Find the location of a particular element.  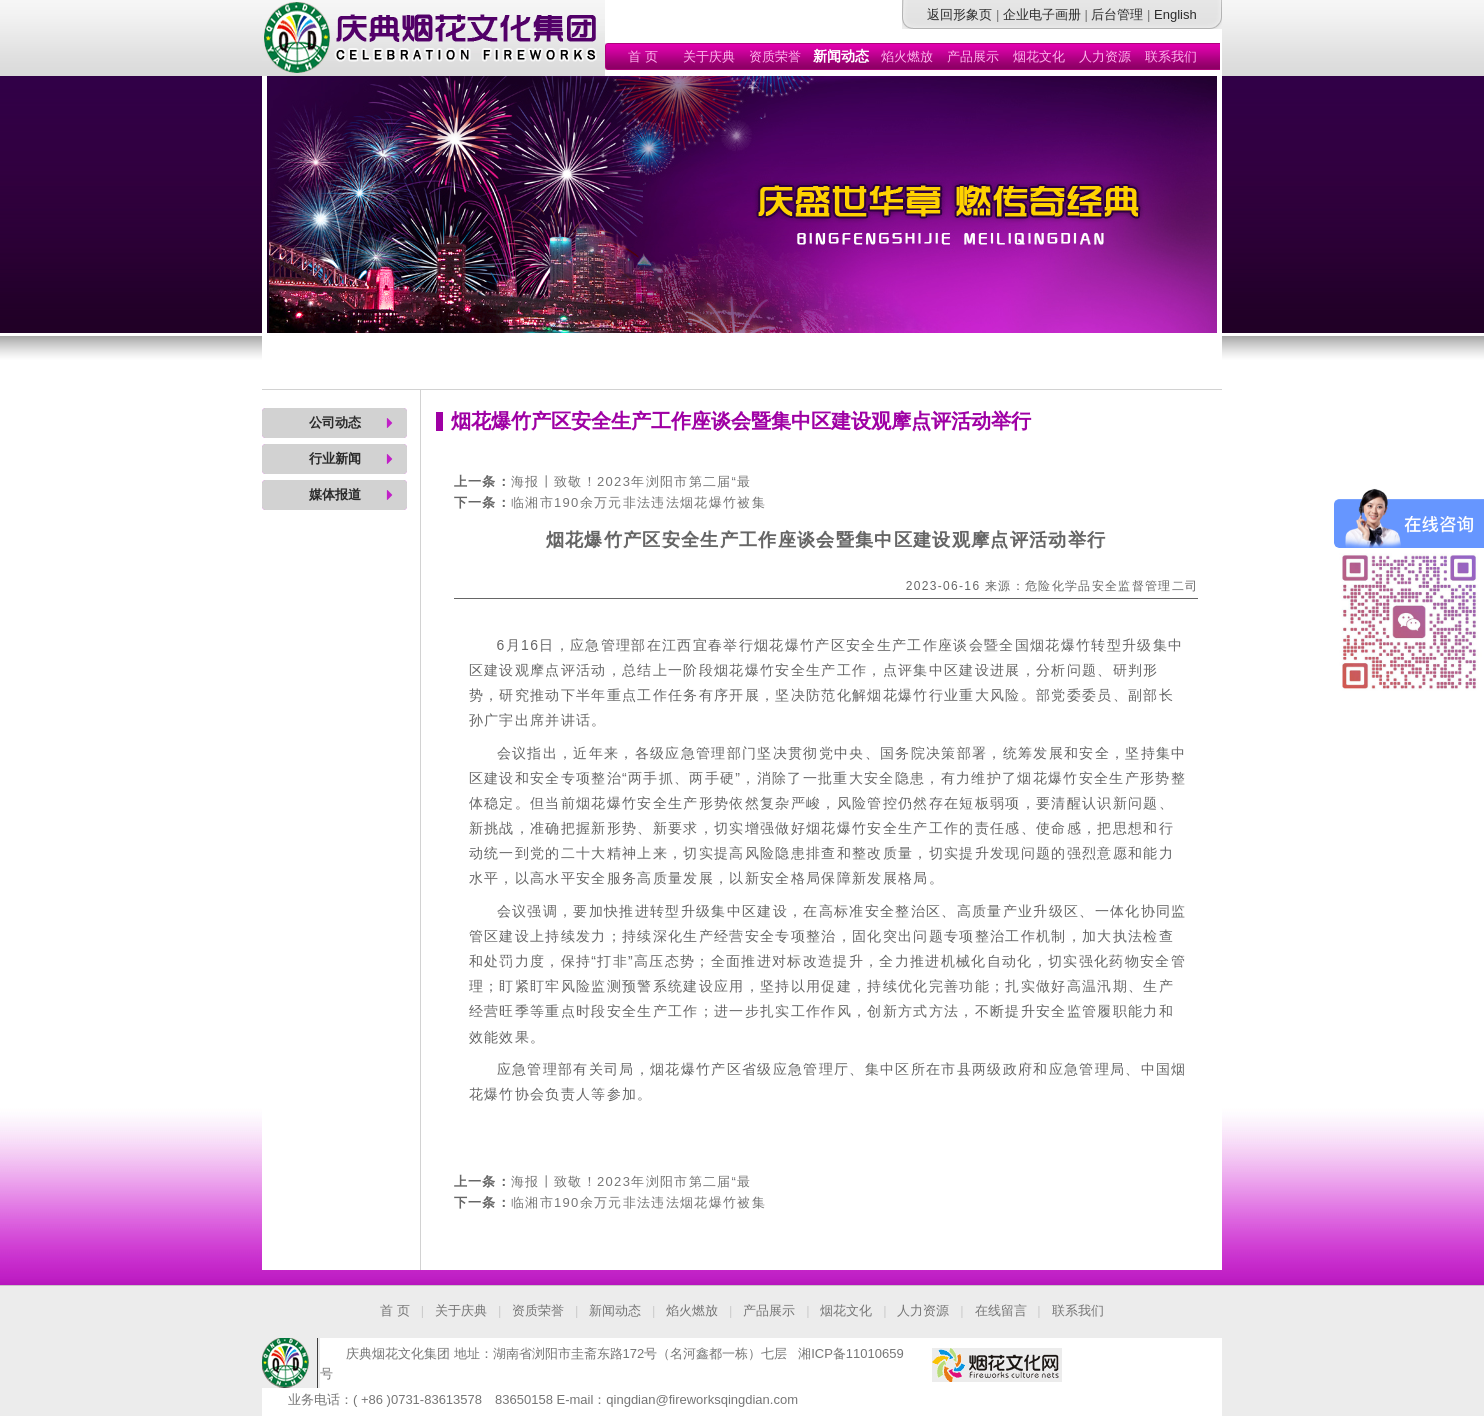

English is located at coordinates (1175, 14).